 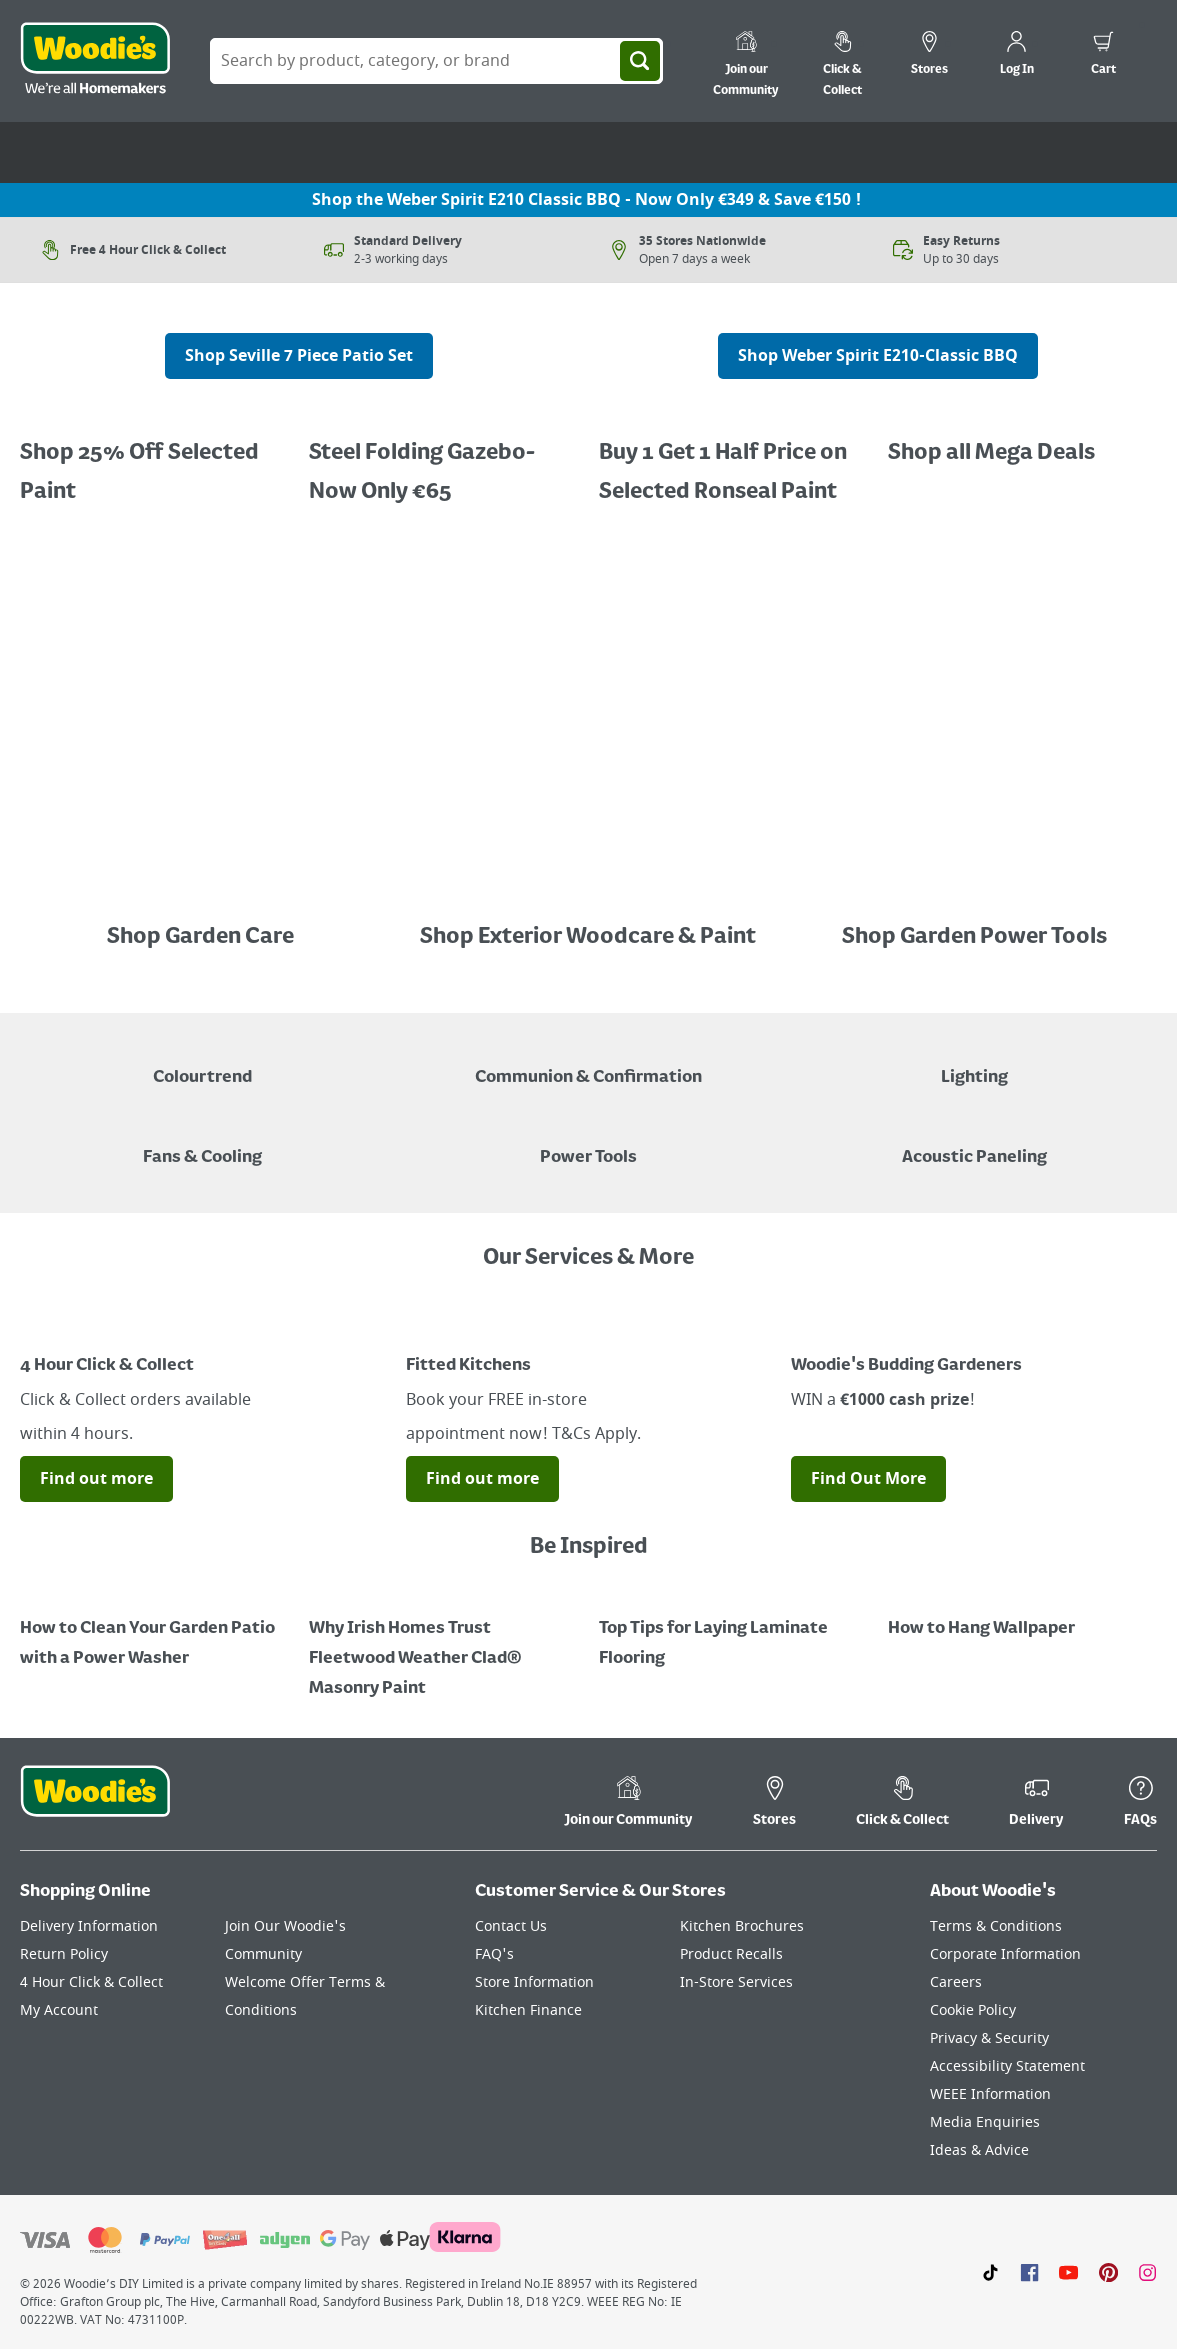 I want to click on Shop Garden Power Tools, so click(x=974, y=937).